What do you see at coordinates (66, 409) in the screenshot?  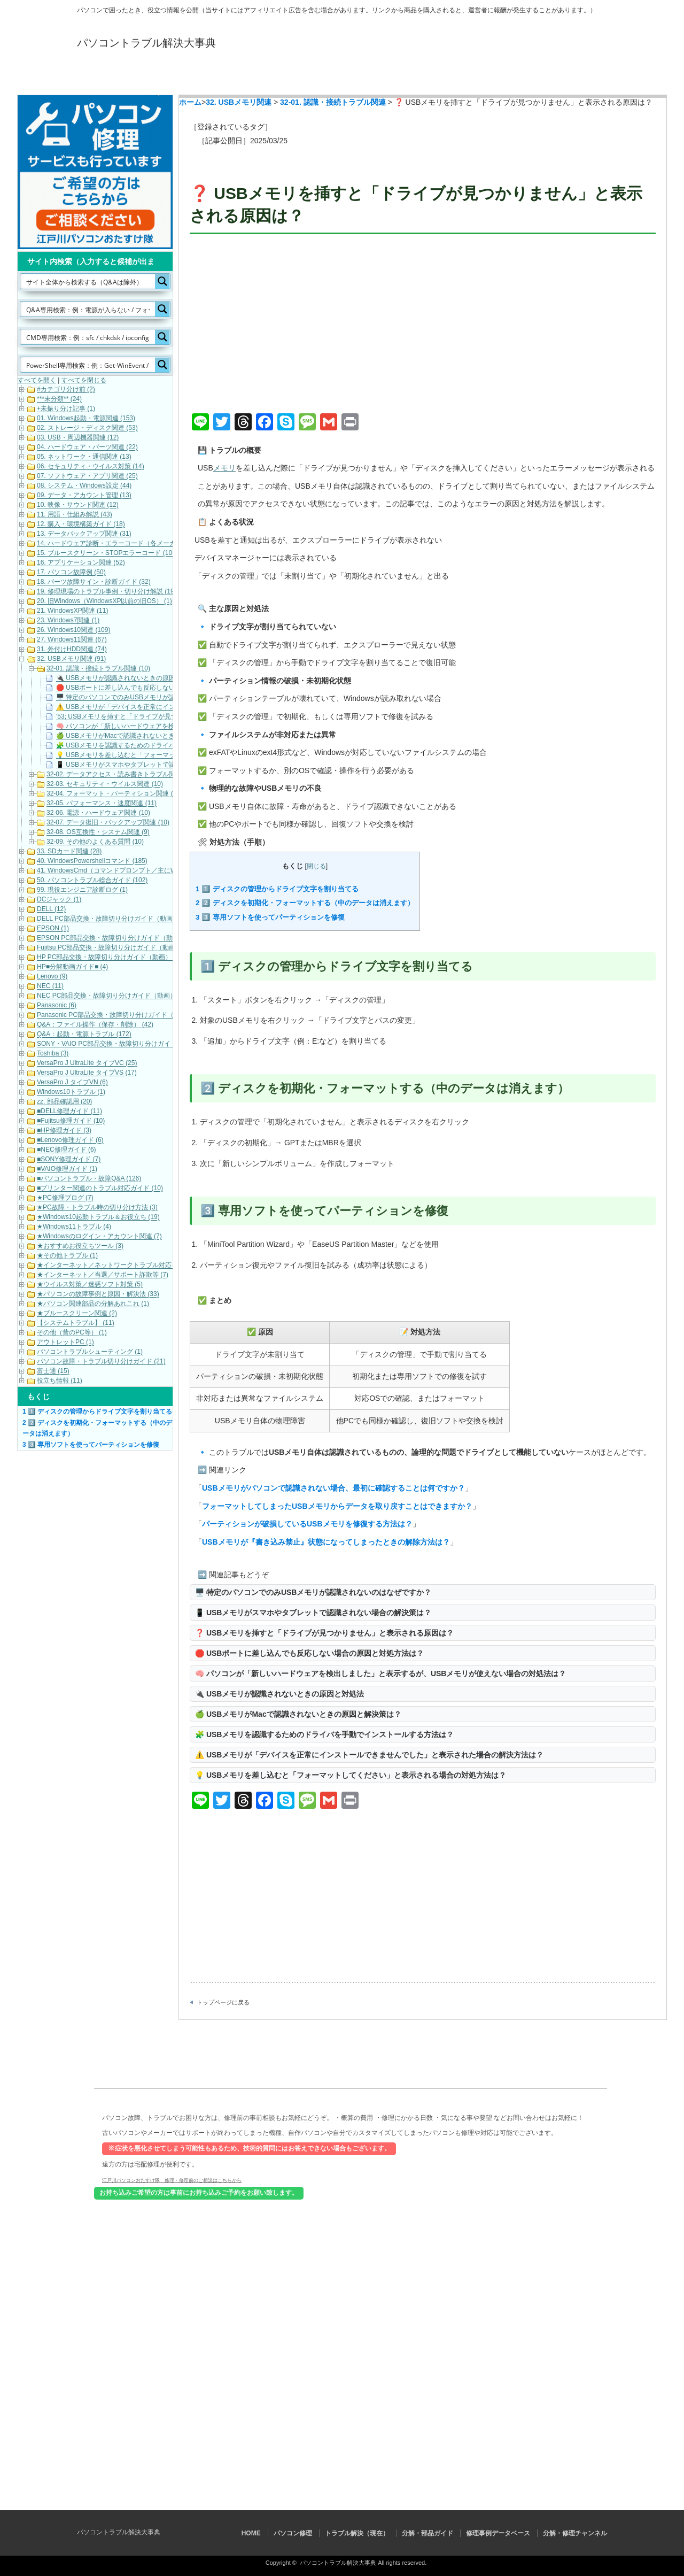 I see `+未振り分け記事 (1)` at bounding box center [66, 409].